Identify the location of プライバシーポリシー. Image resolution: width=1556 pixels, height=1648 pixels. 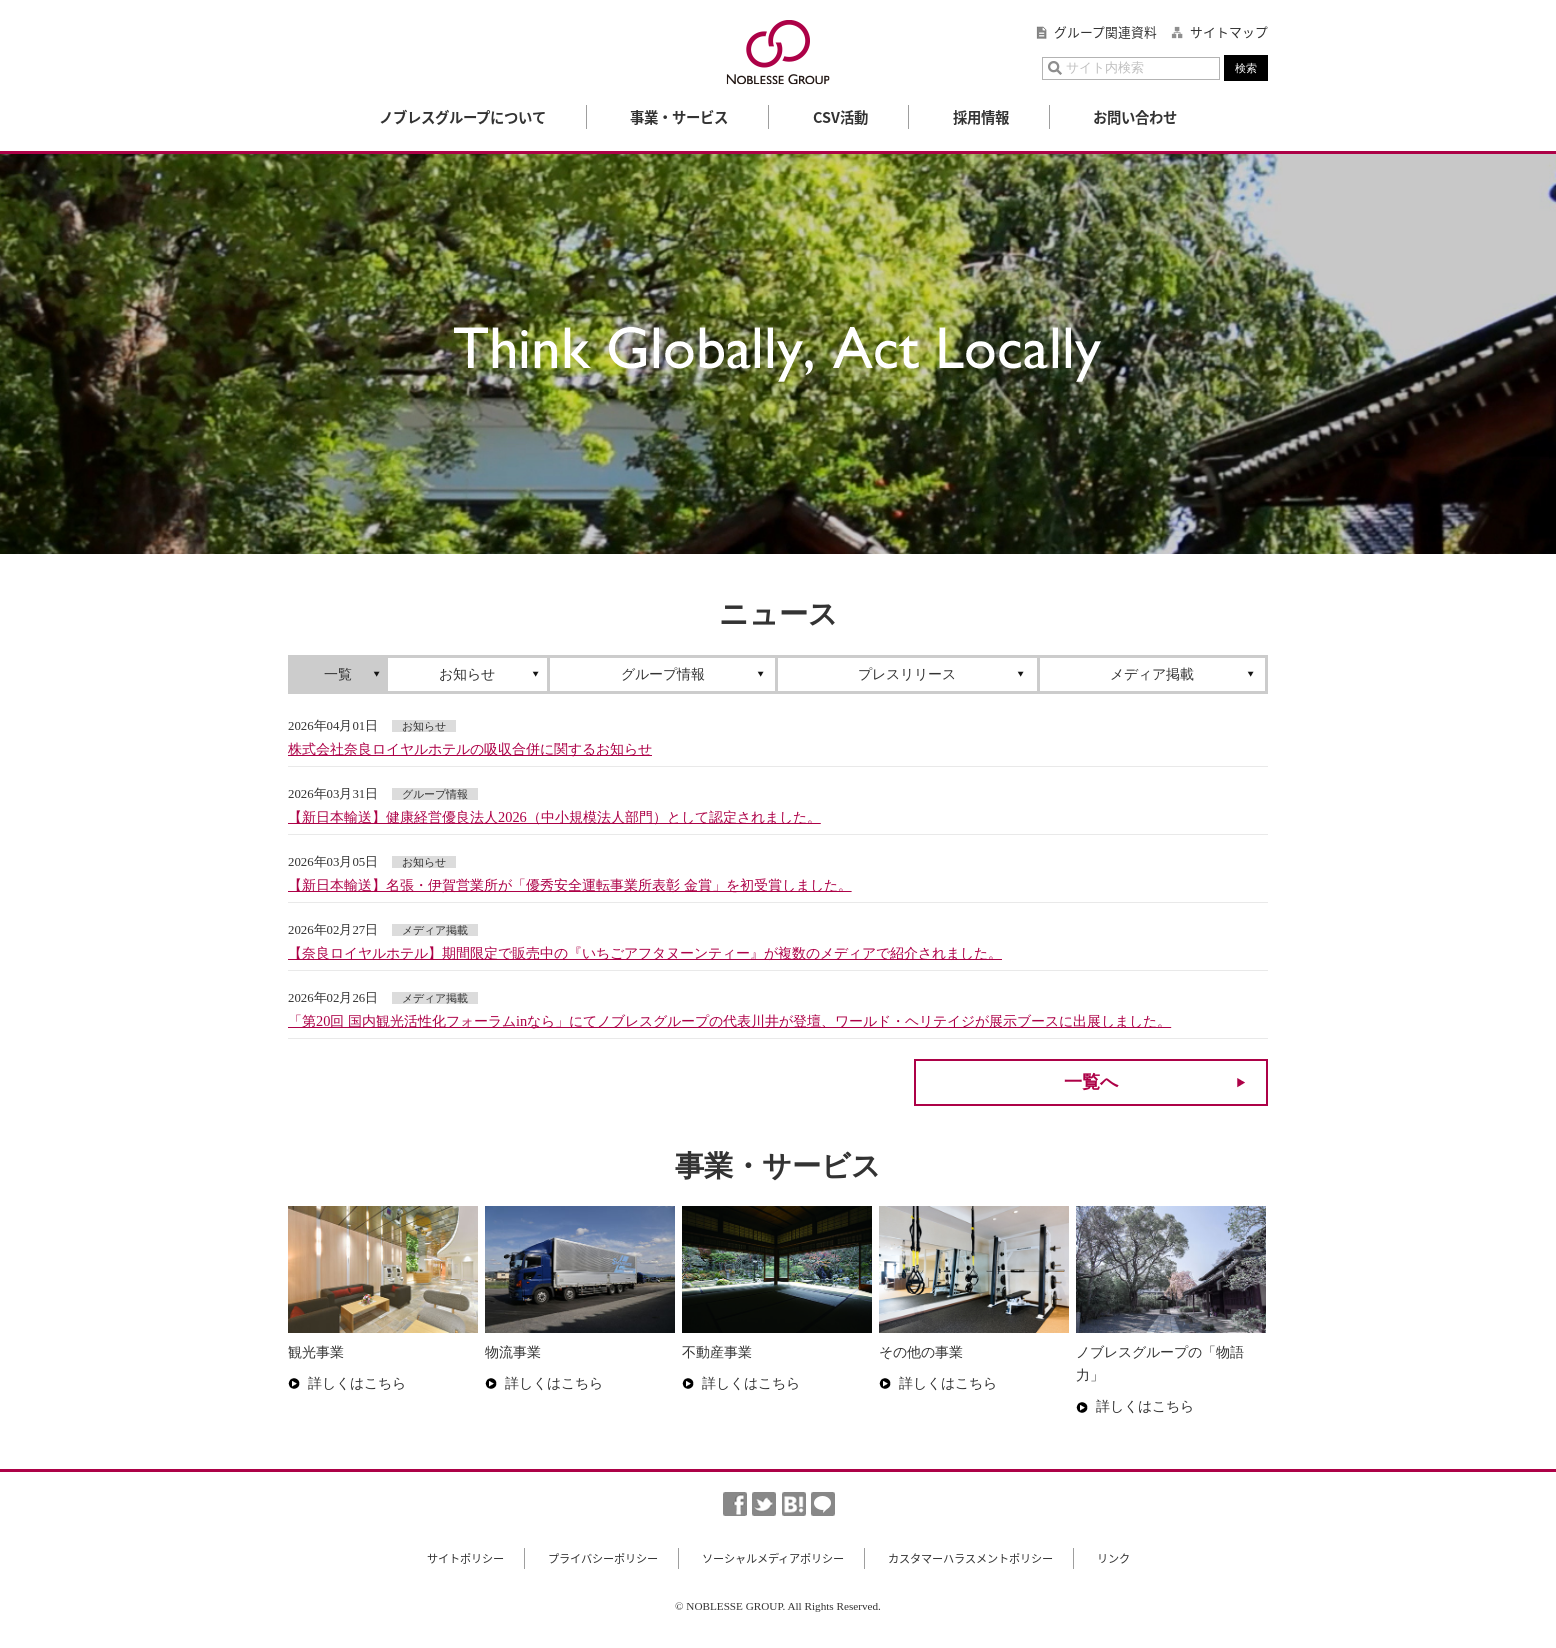
(603, 1558).